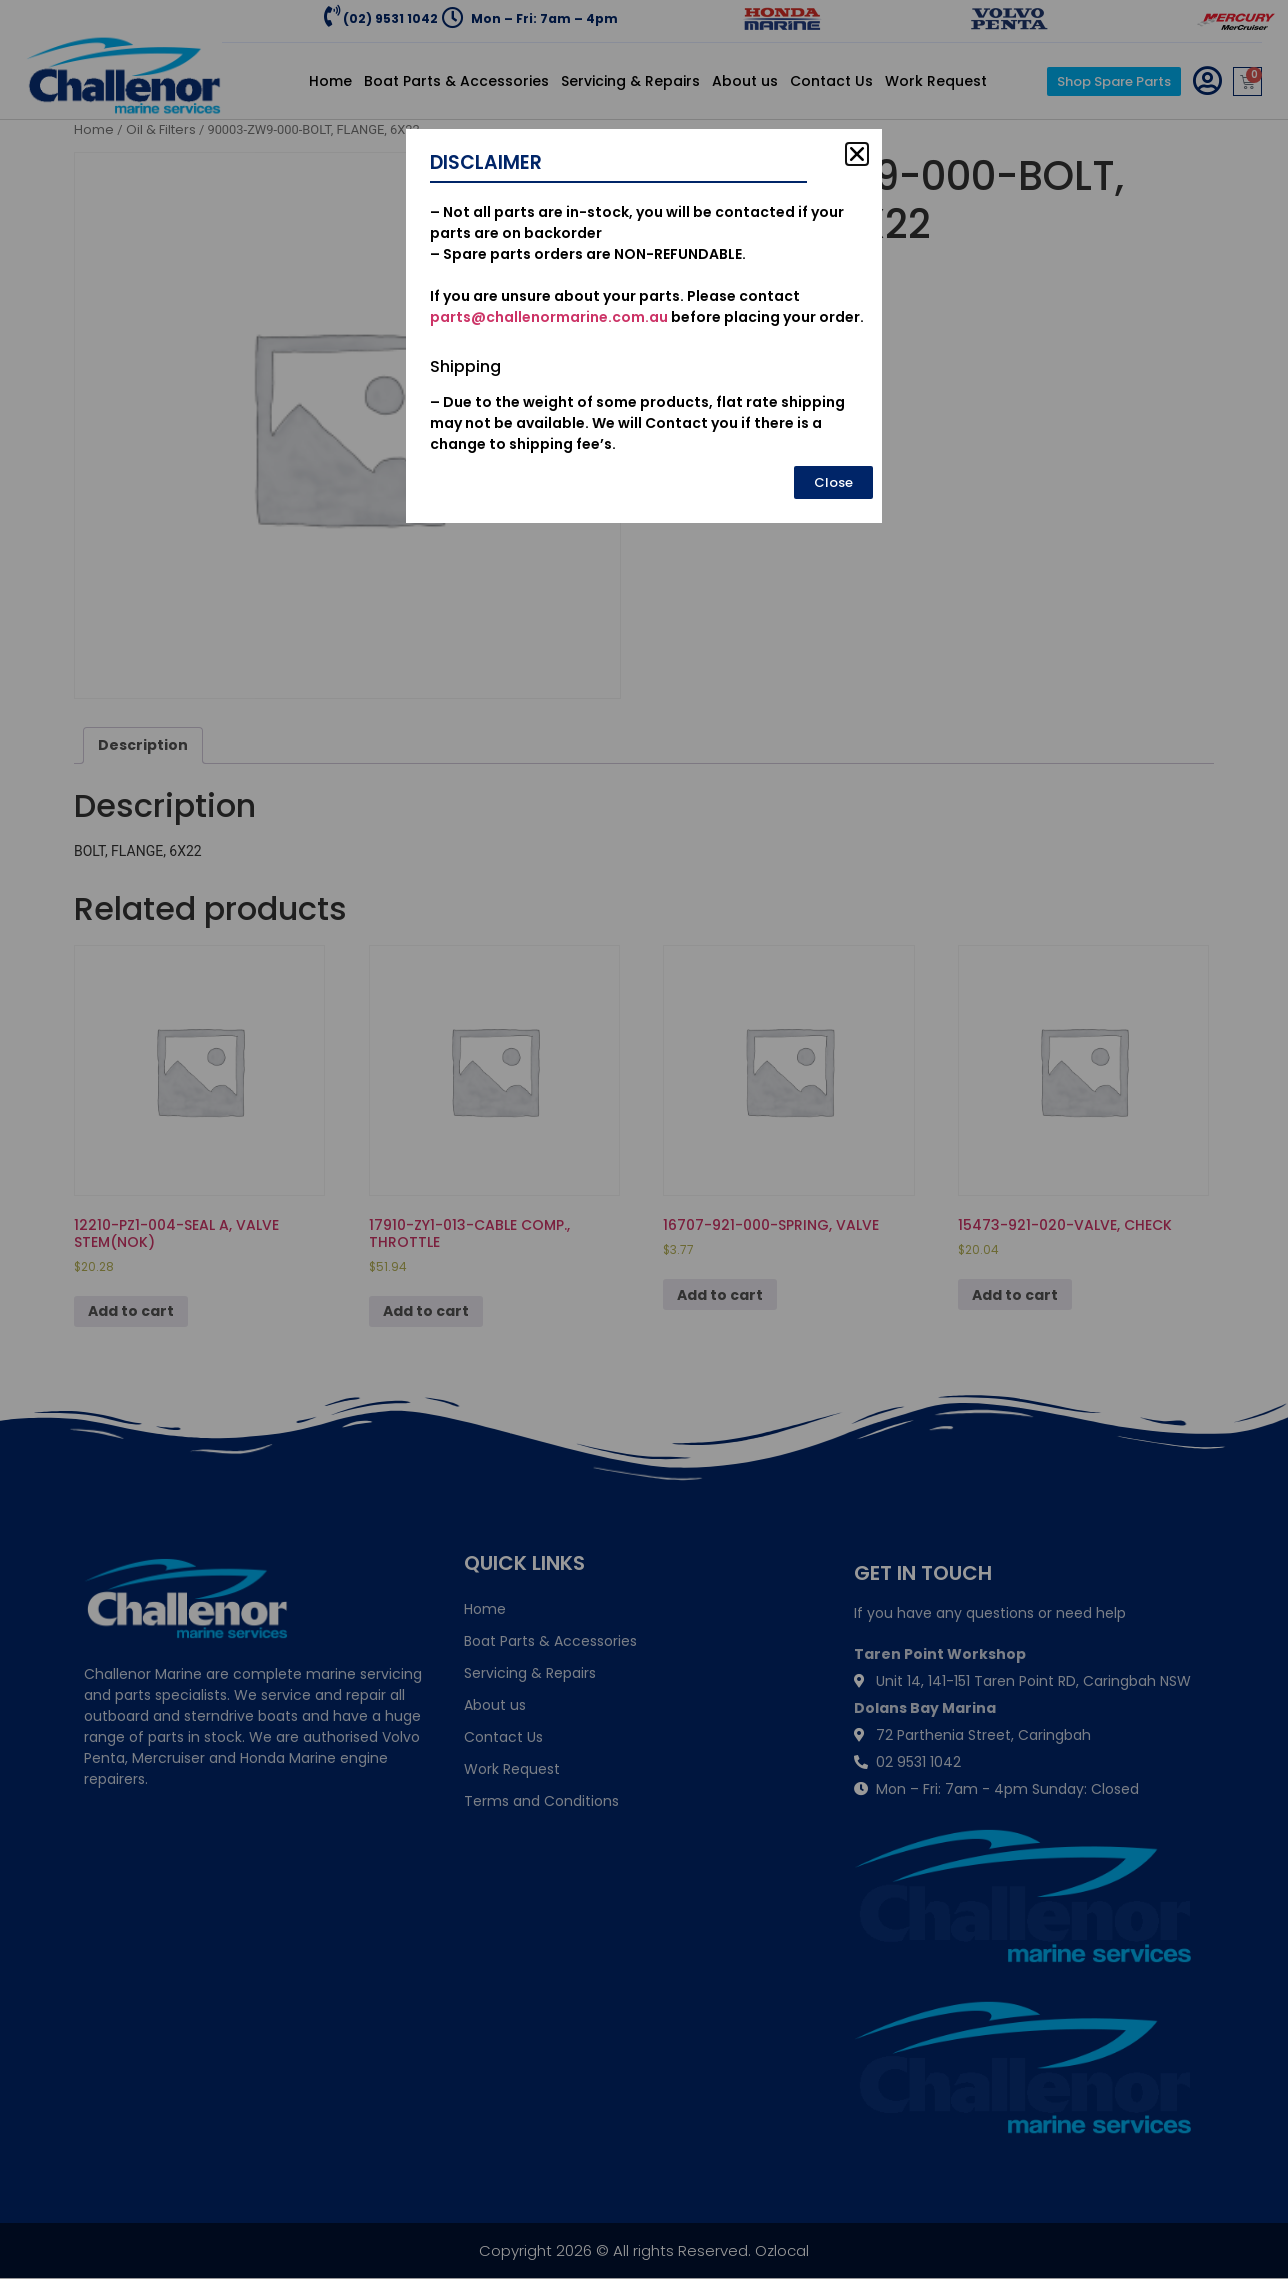  Describe the element at coordinates (143, 745) in the screenshot. I see `[tab]` at that location.